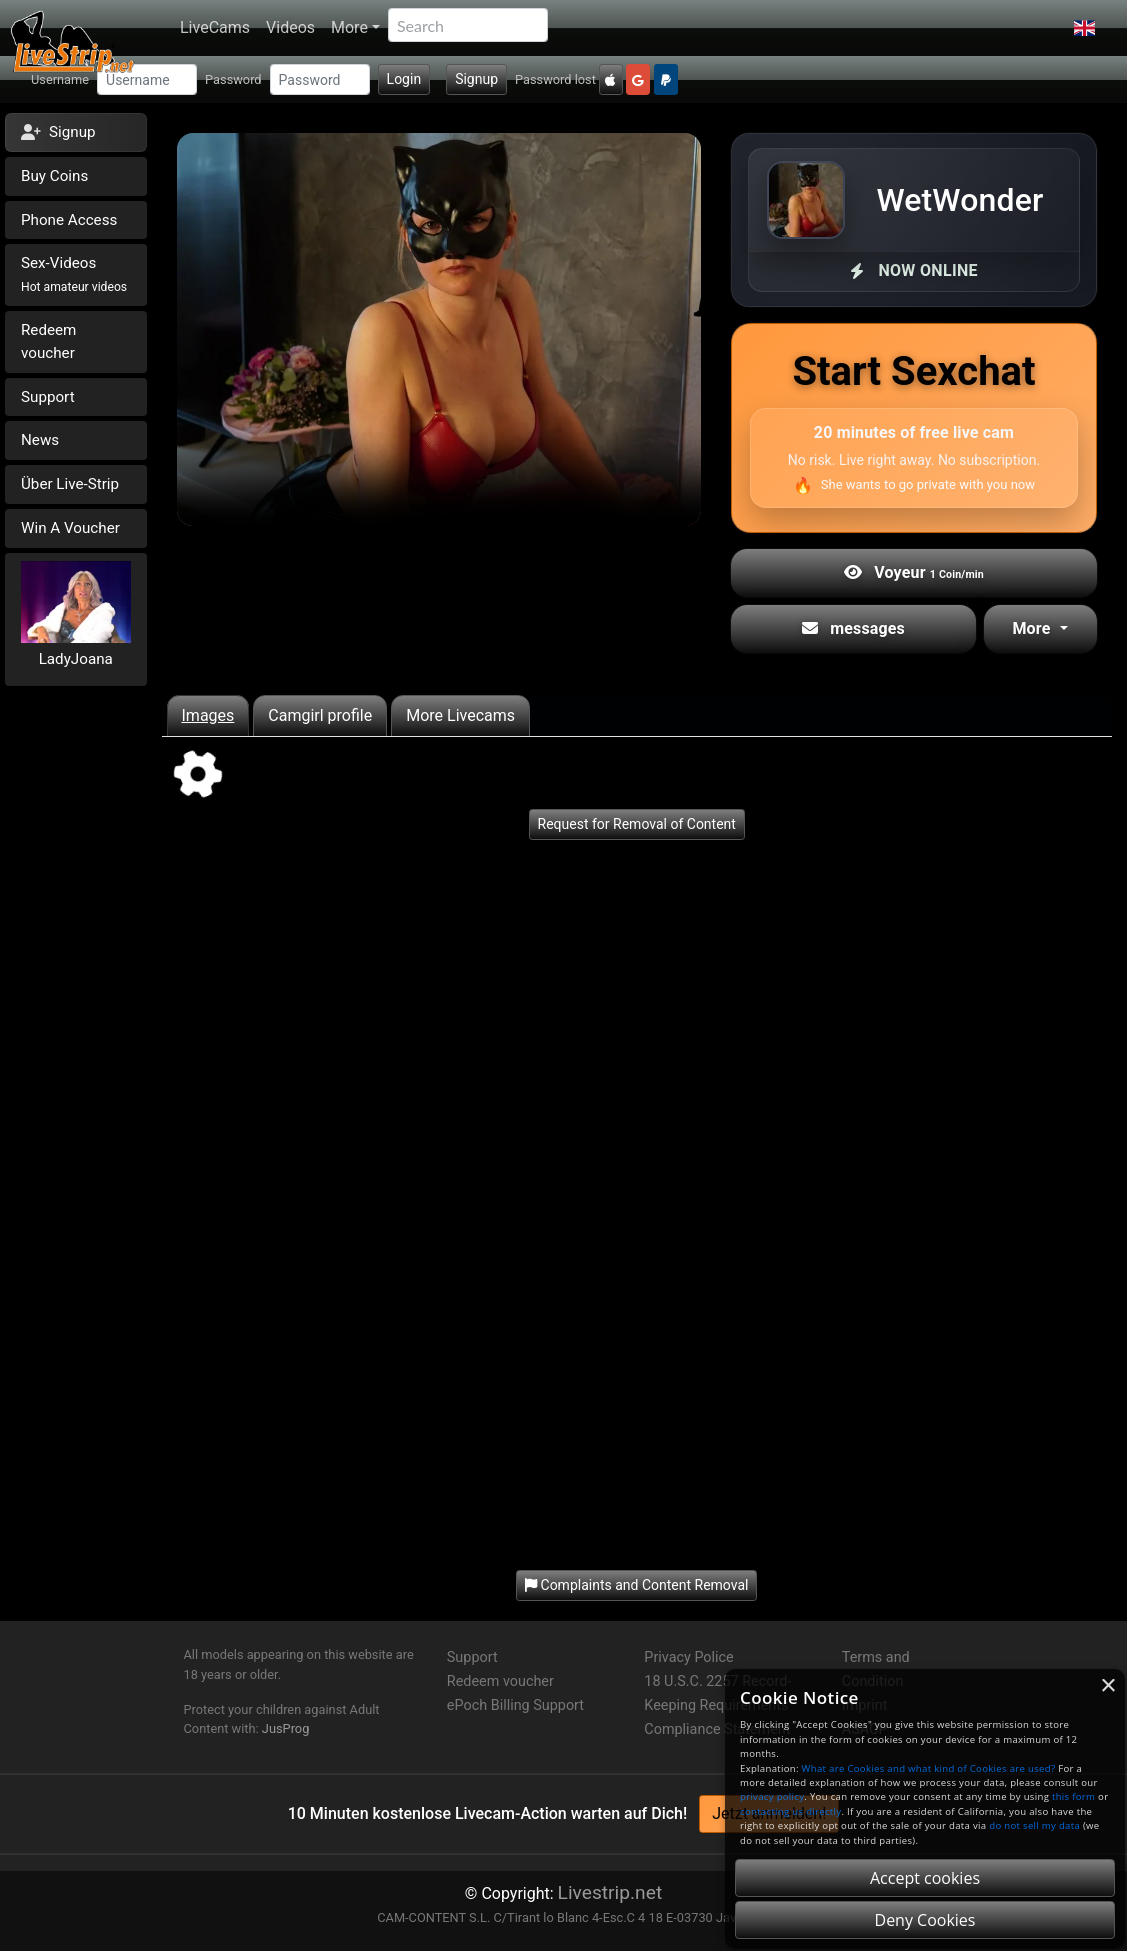  Describe the element at coordinates (460, 715) in the screenshot. I see `More Livecams [tab]` at that location.